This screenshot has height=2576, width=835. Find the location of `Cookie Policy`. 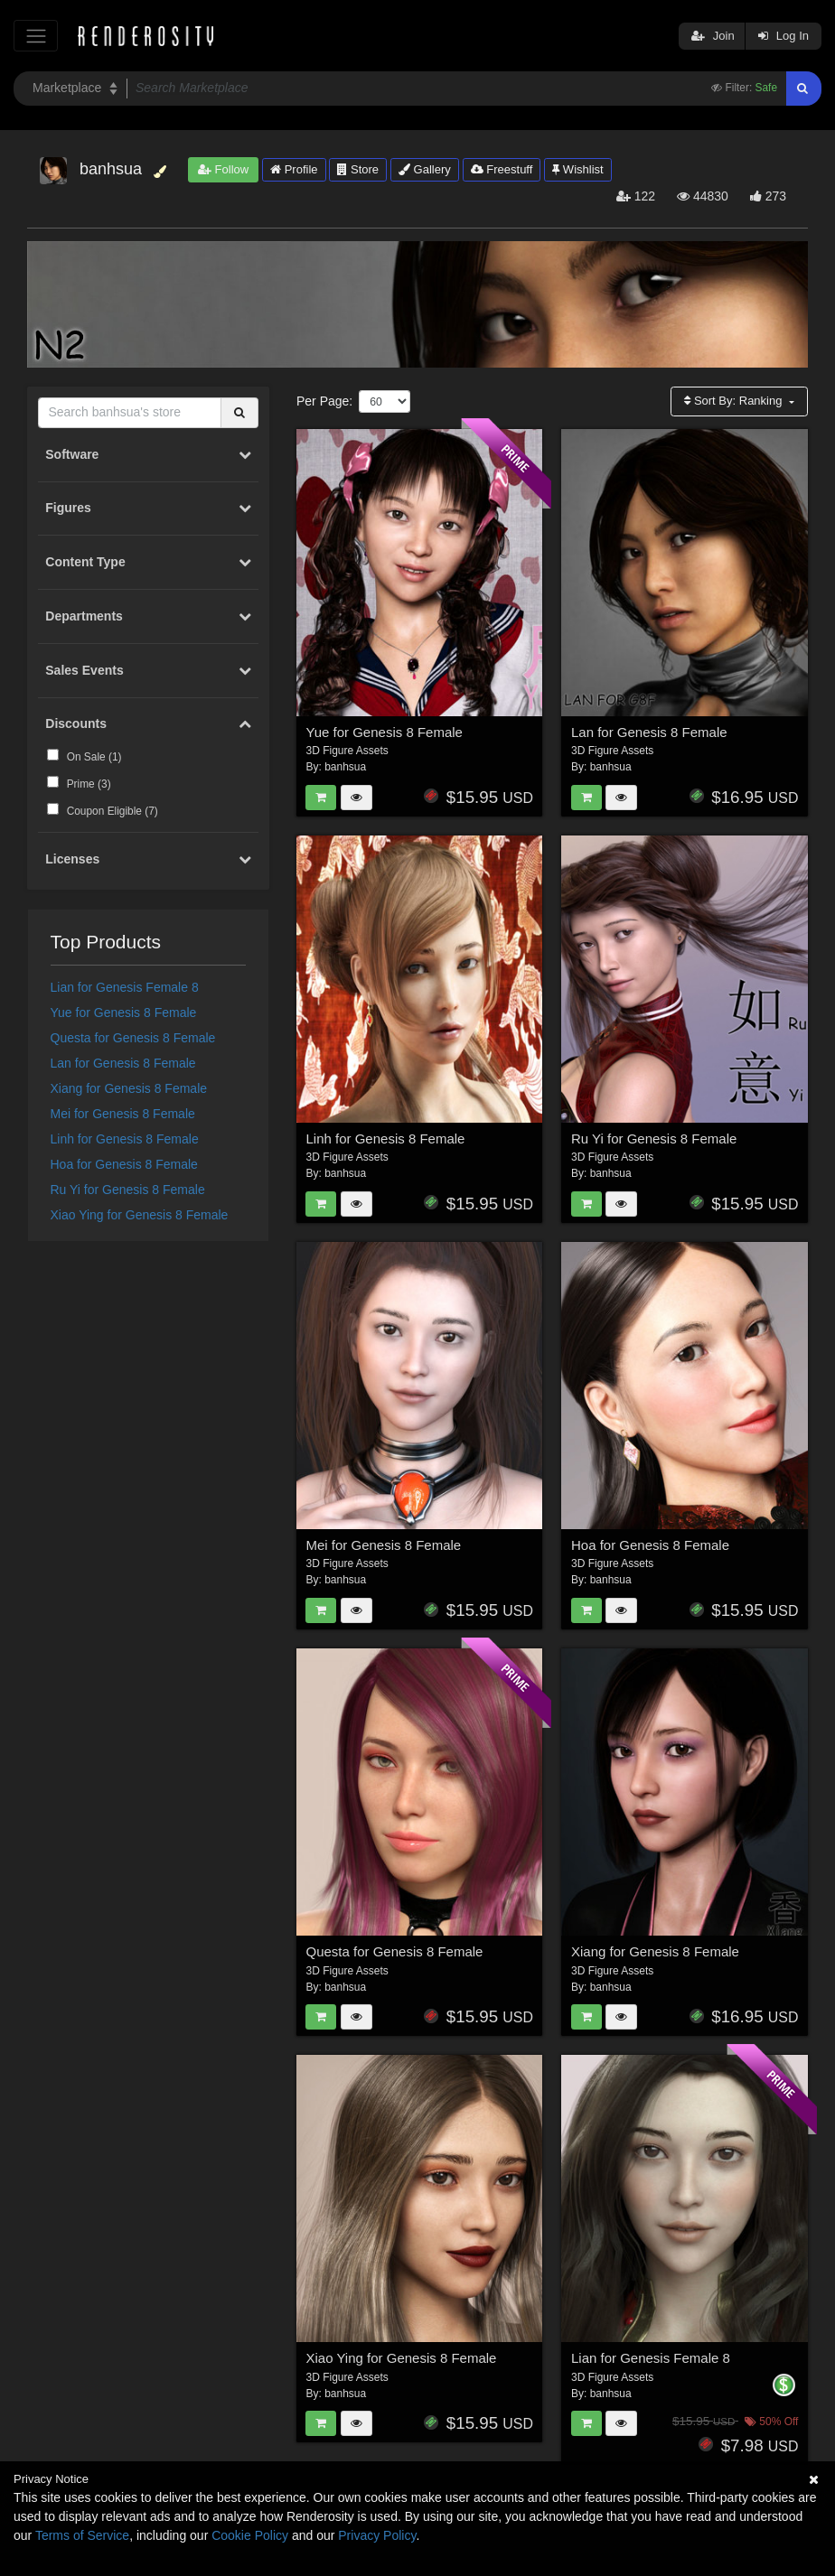

Cookie Policy is located at coordinates (249, 2535).